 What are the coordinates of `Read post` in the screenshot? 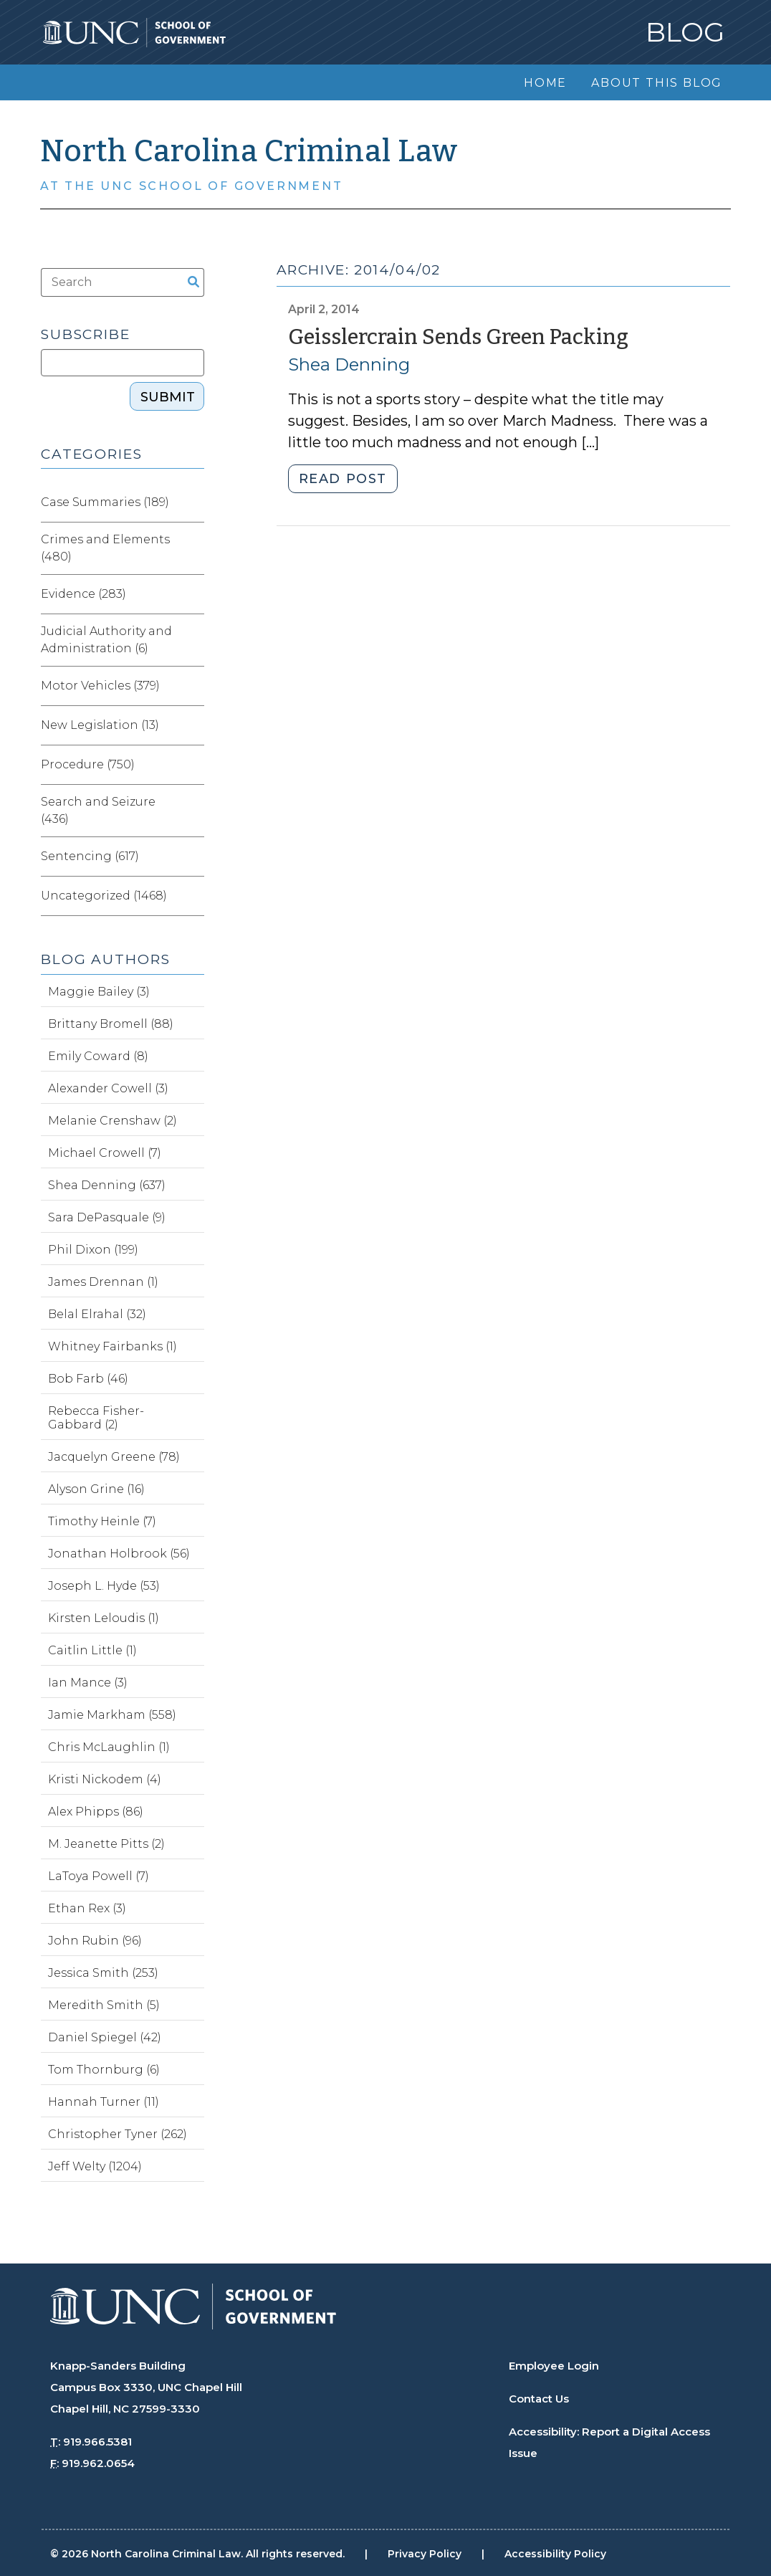 It's located at (343, 479).